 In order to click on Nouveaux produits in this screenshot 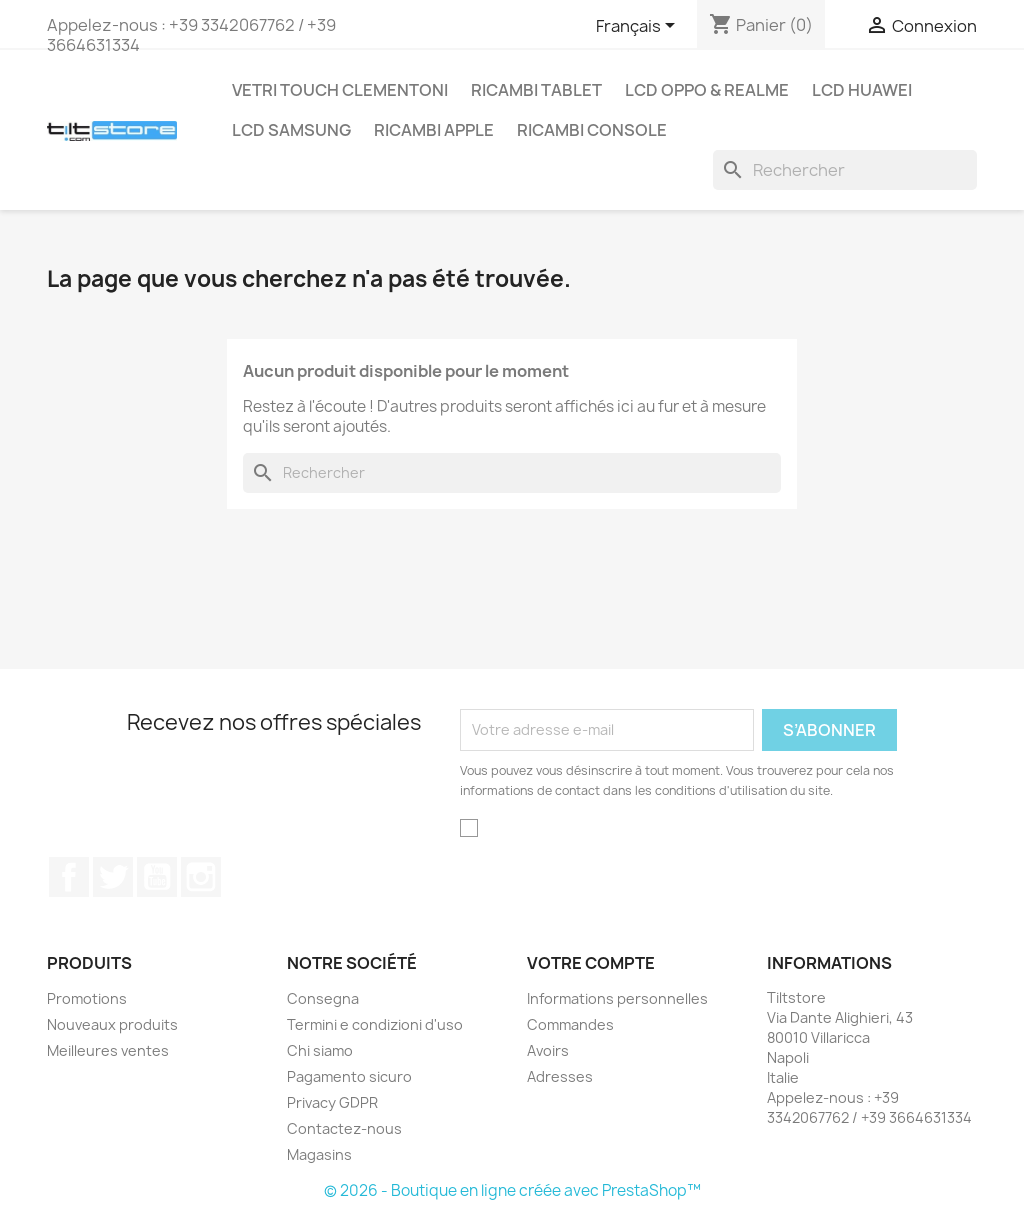, I will do `click(112, 1024)`.